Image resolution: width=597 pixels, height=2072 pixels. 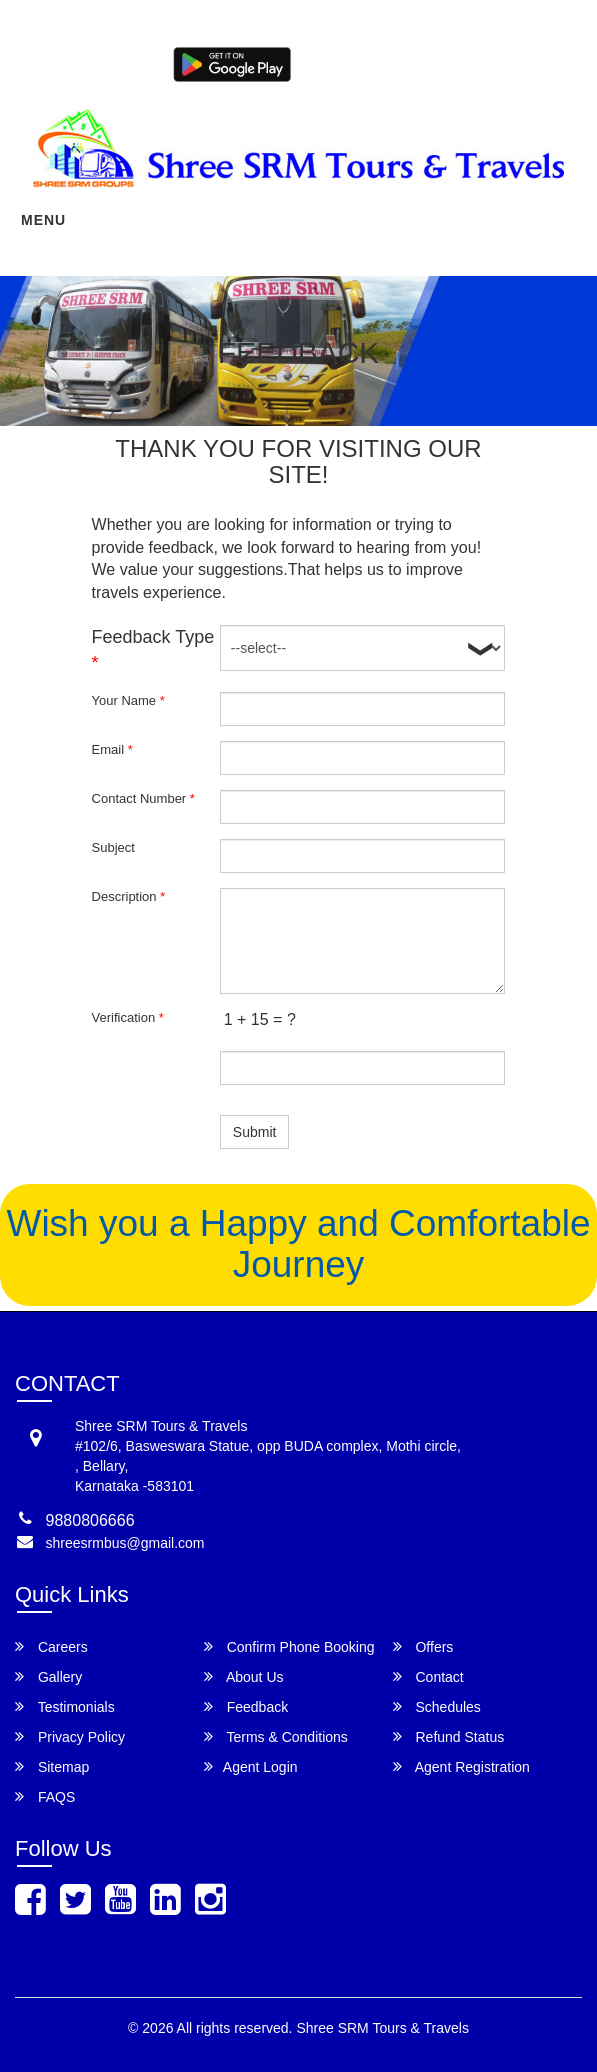 I want to click on Terms & Conditions, so click(x=276, y=1736).